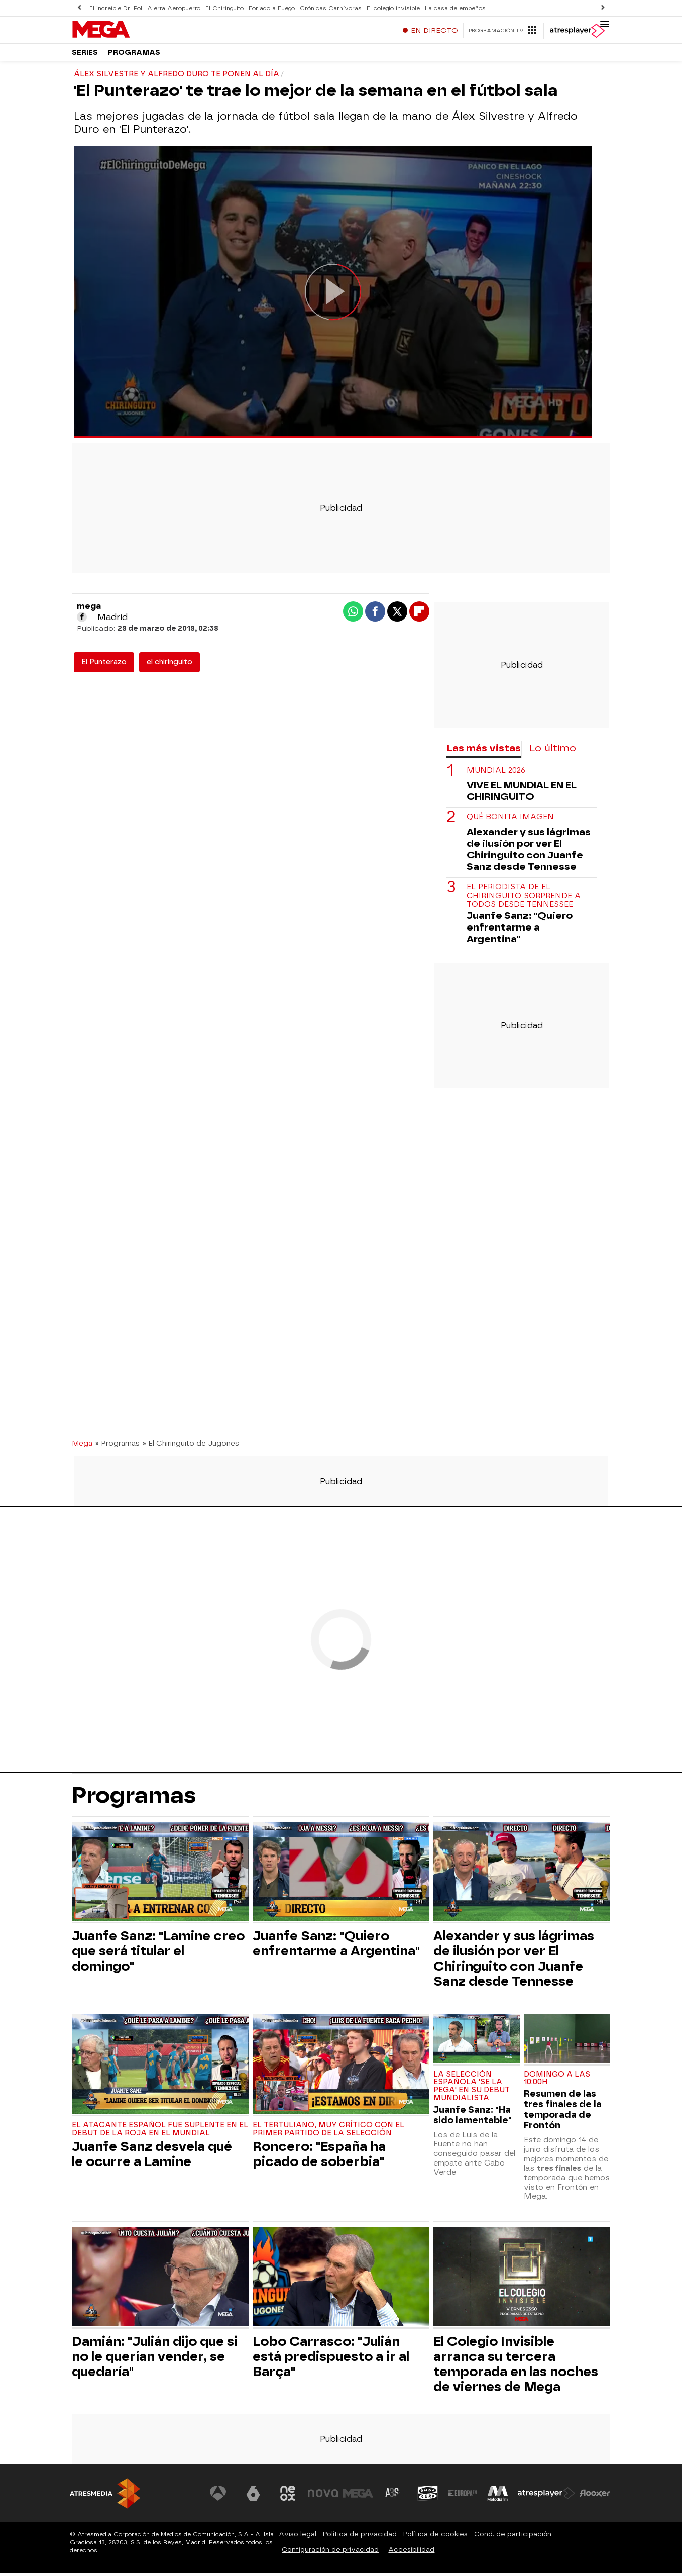  What do you see at coordinates (117, 1446) in the screenshot?
I see `» Programas` at bounding box center [117, 1446].